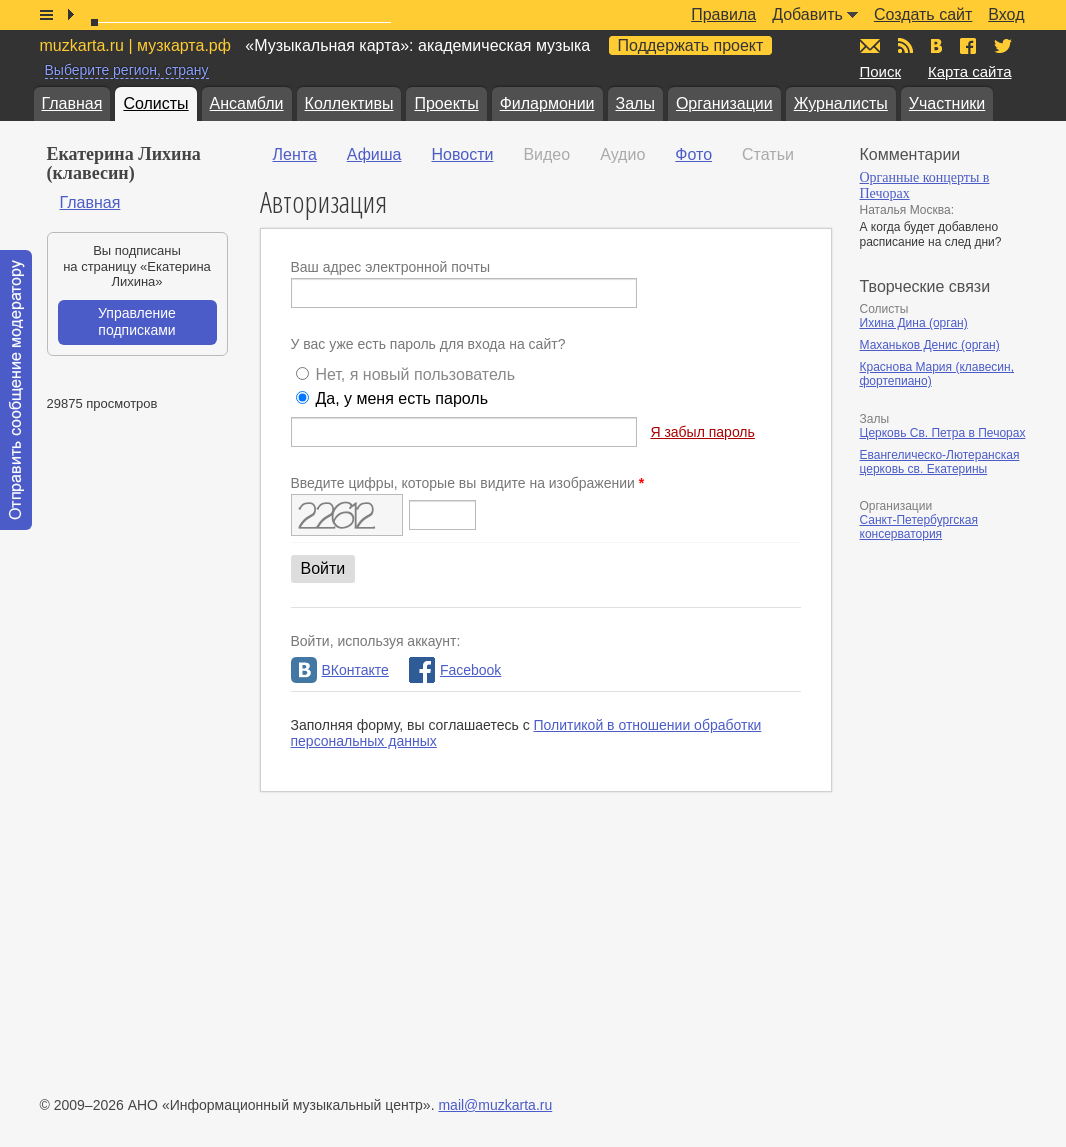 The image size is (1066, 1147). Describe the element at coordinates (155, 103) in the screenshot. I see `Солисты` at that location.